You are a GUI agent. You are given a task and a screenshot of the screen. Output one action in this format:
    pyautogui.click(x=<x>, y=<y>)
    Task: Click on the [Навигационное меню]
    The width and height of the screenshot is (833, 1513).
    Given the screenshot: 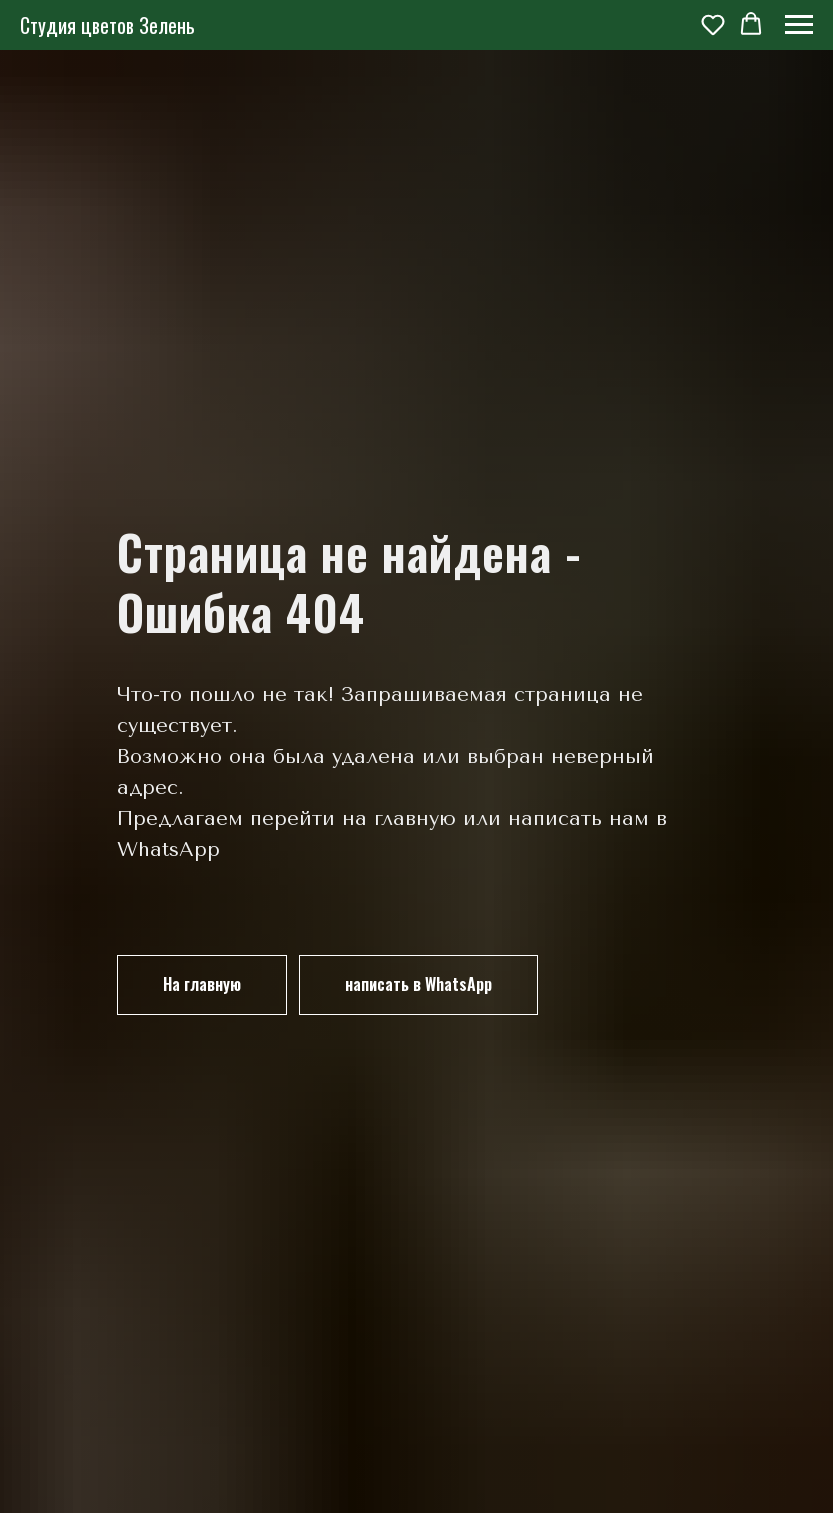 What is the action you would take?
    pyautogui.click(x=799, y=25)
    